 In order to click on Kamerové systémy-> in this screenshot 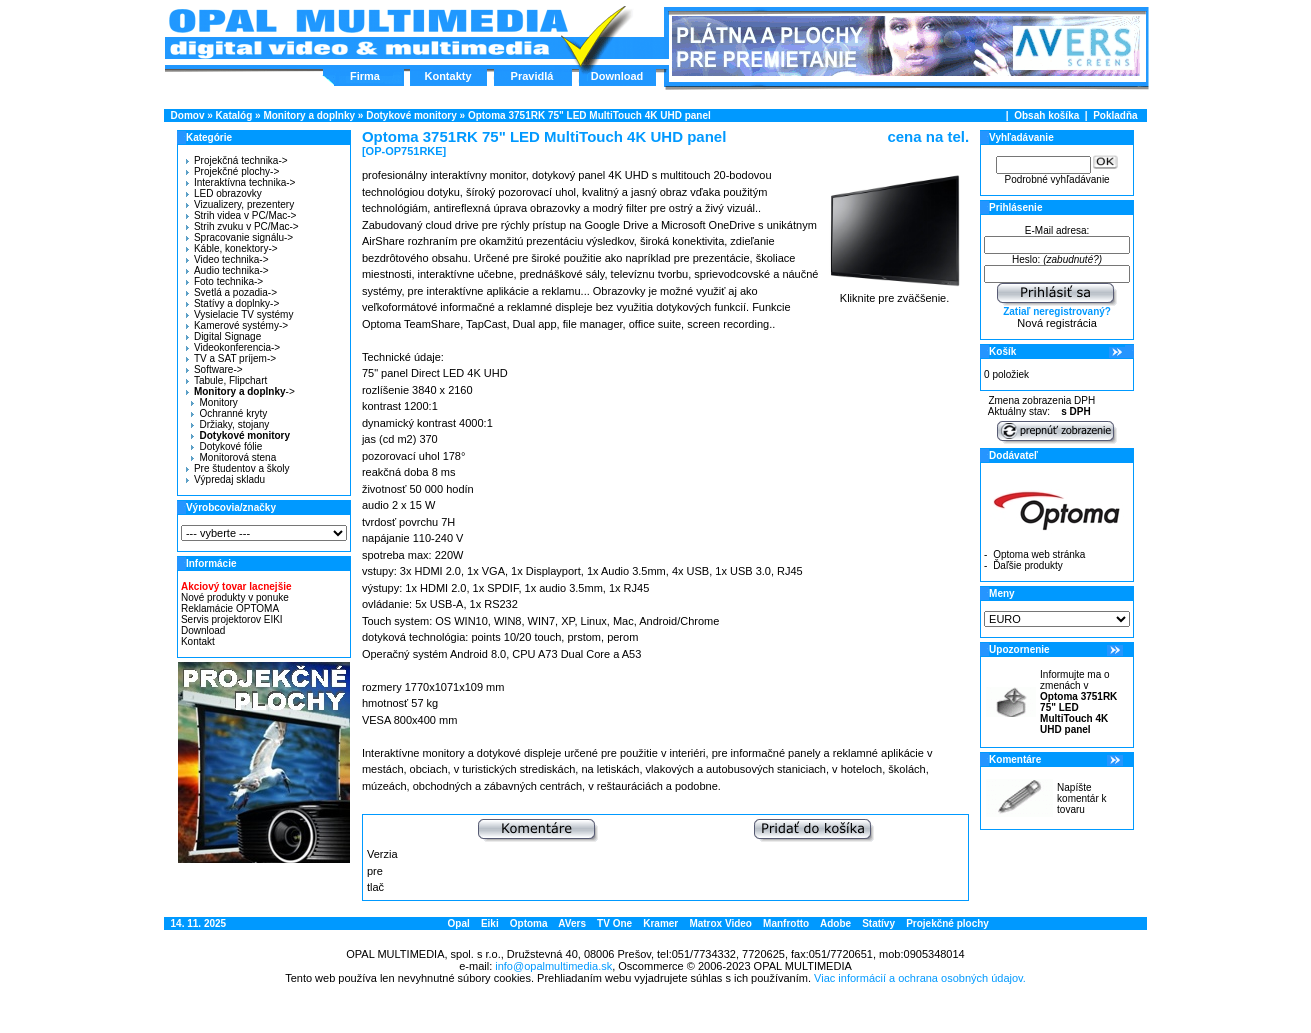, I will do `click(237, 325)`.